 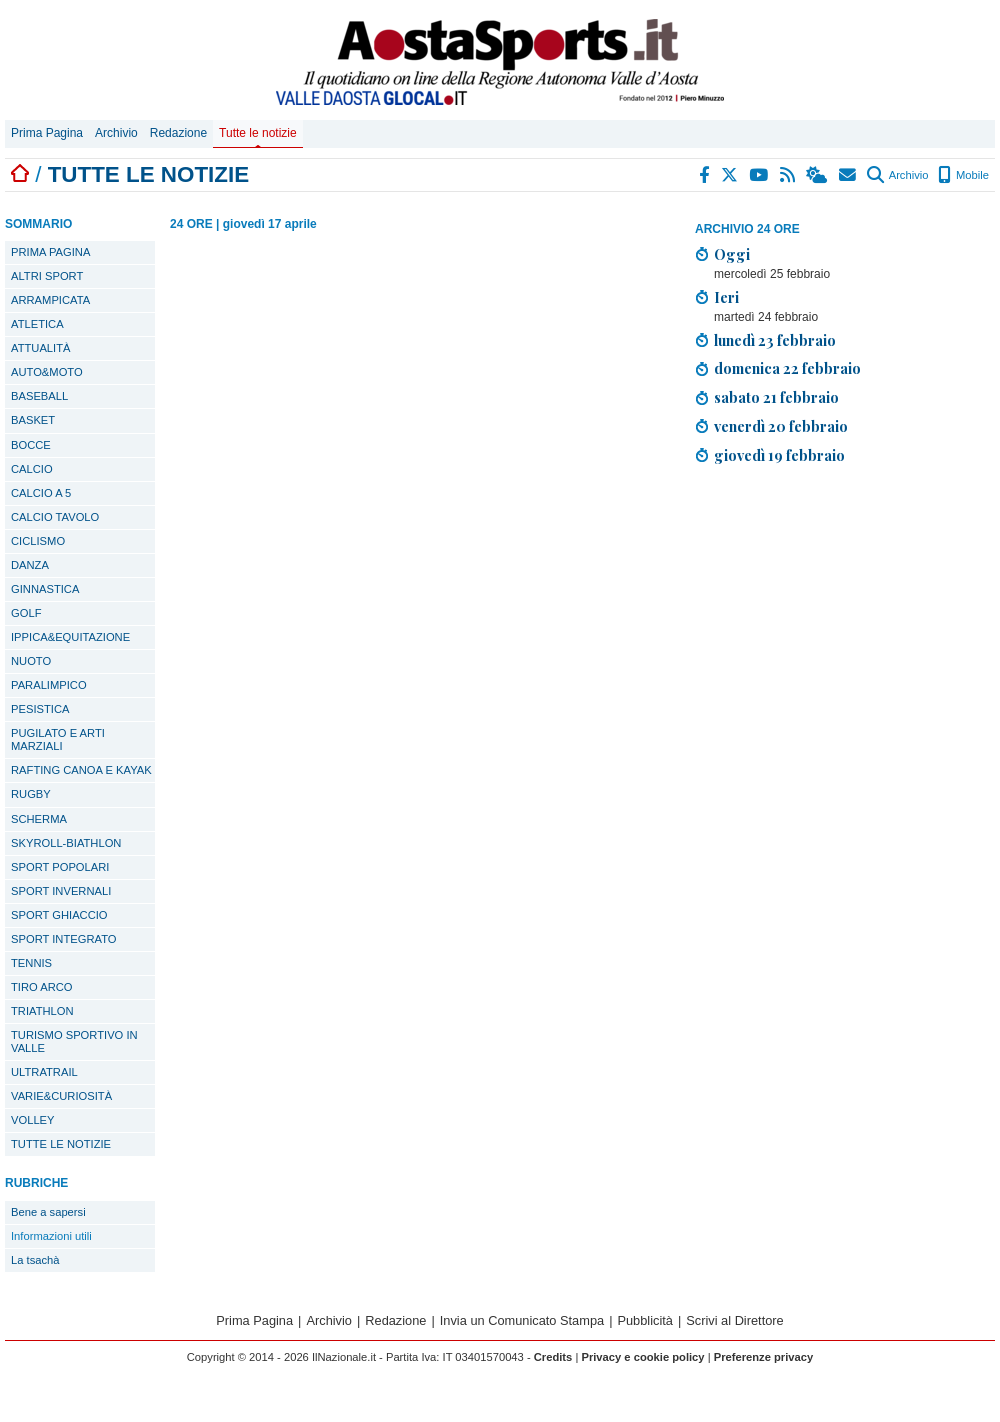 What do you see at coordinates (178, 133) in the screenshot?
I see `Redazione` at bounding box center [178, 133].